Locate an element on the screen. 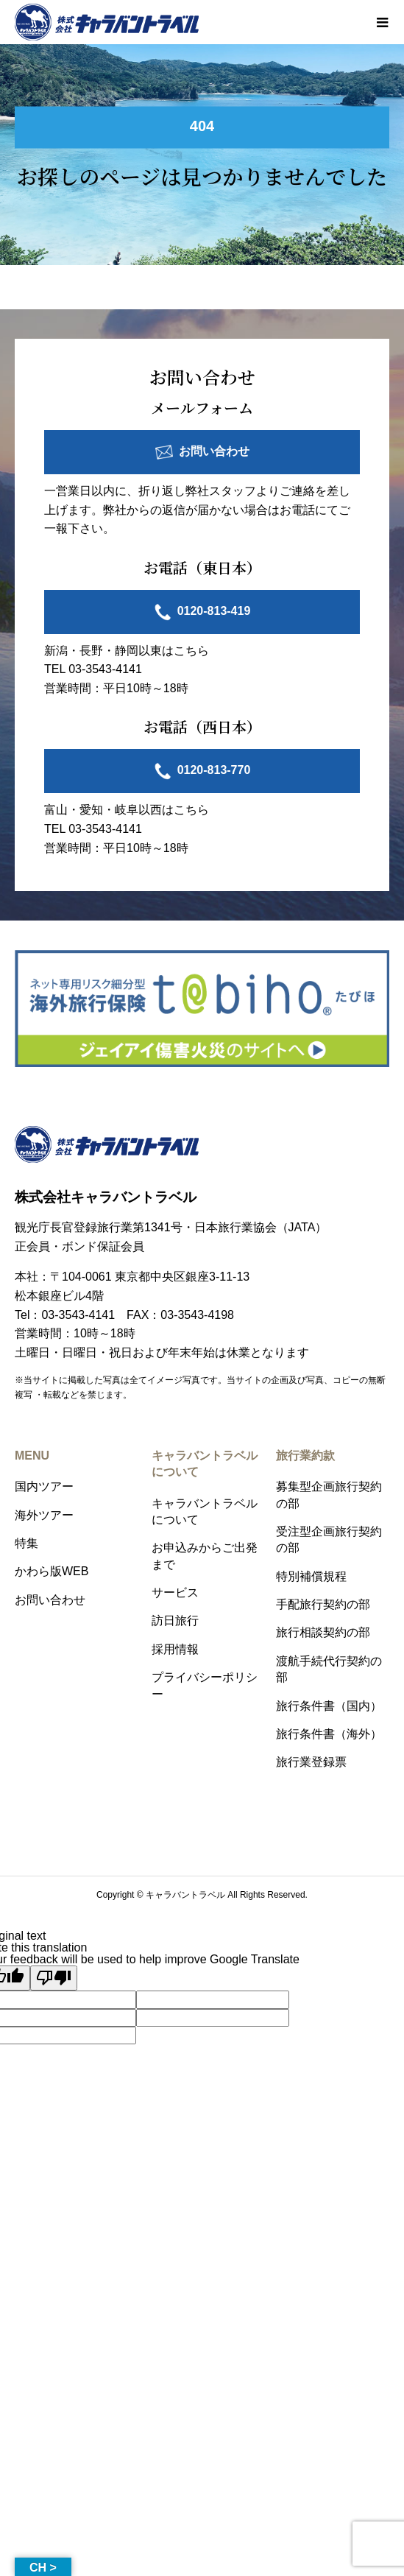 This screenshot has width=404, height=2576. 訪日旅行 is located at coordinates (175, 1620).